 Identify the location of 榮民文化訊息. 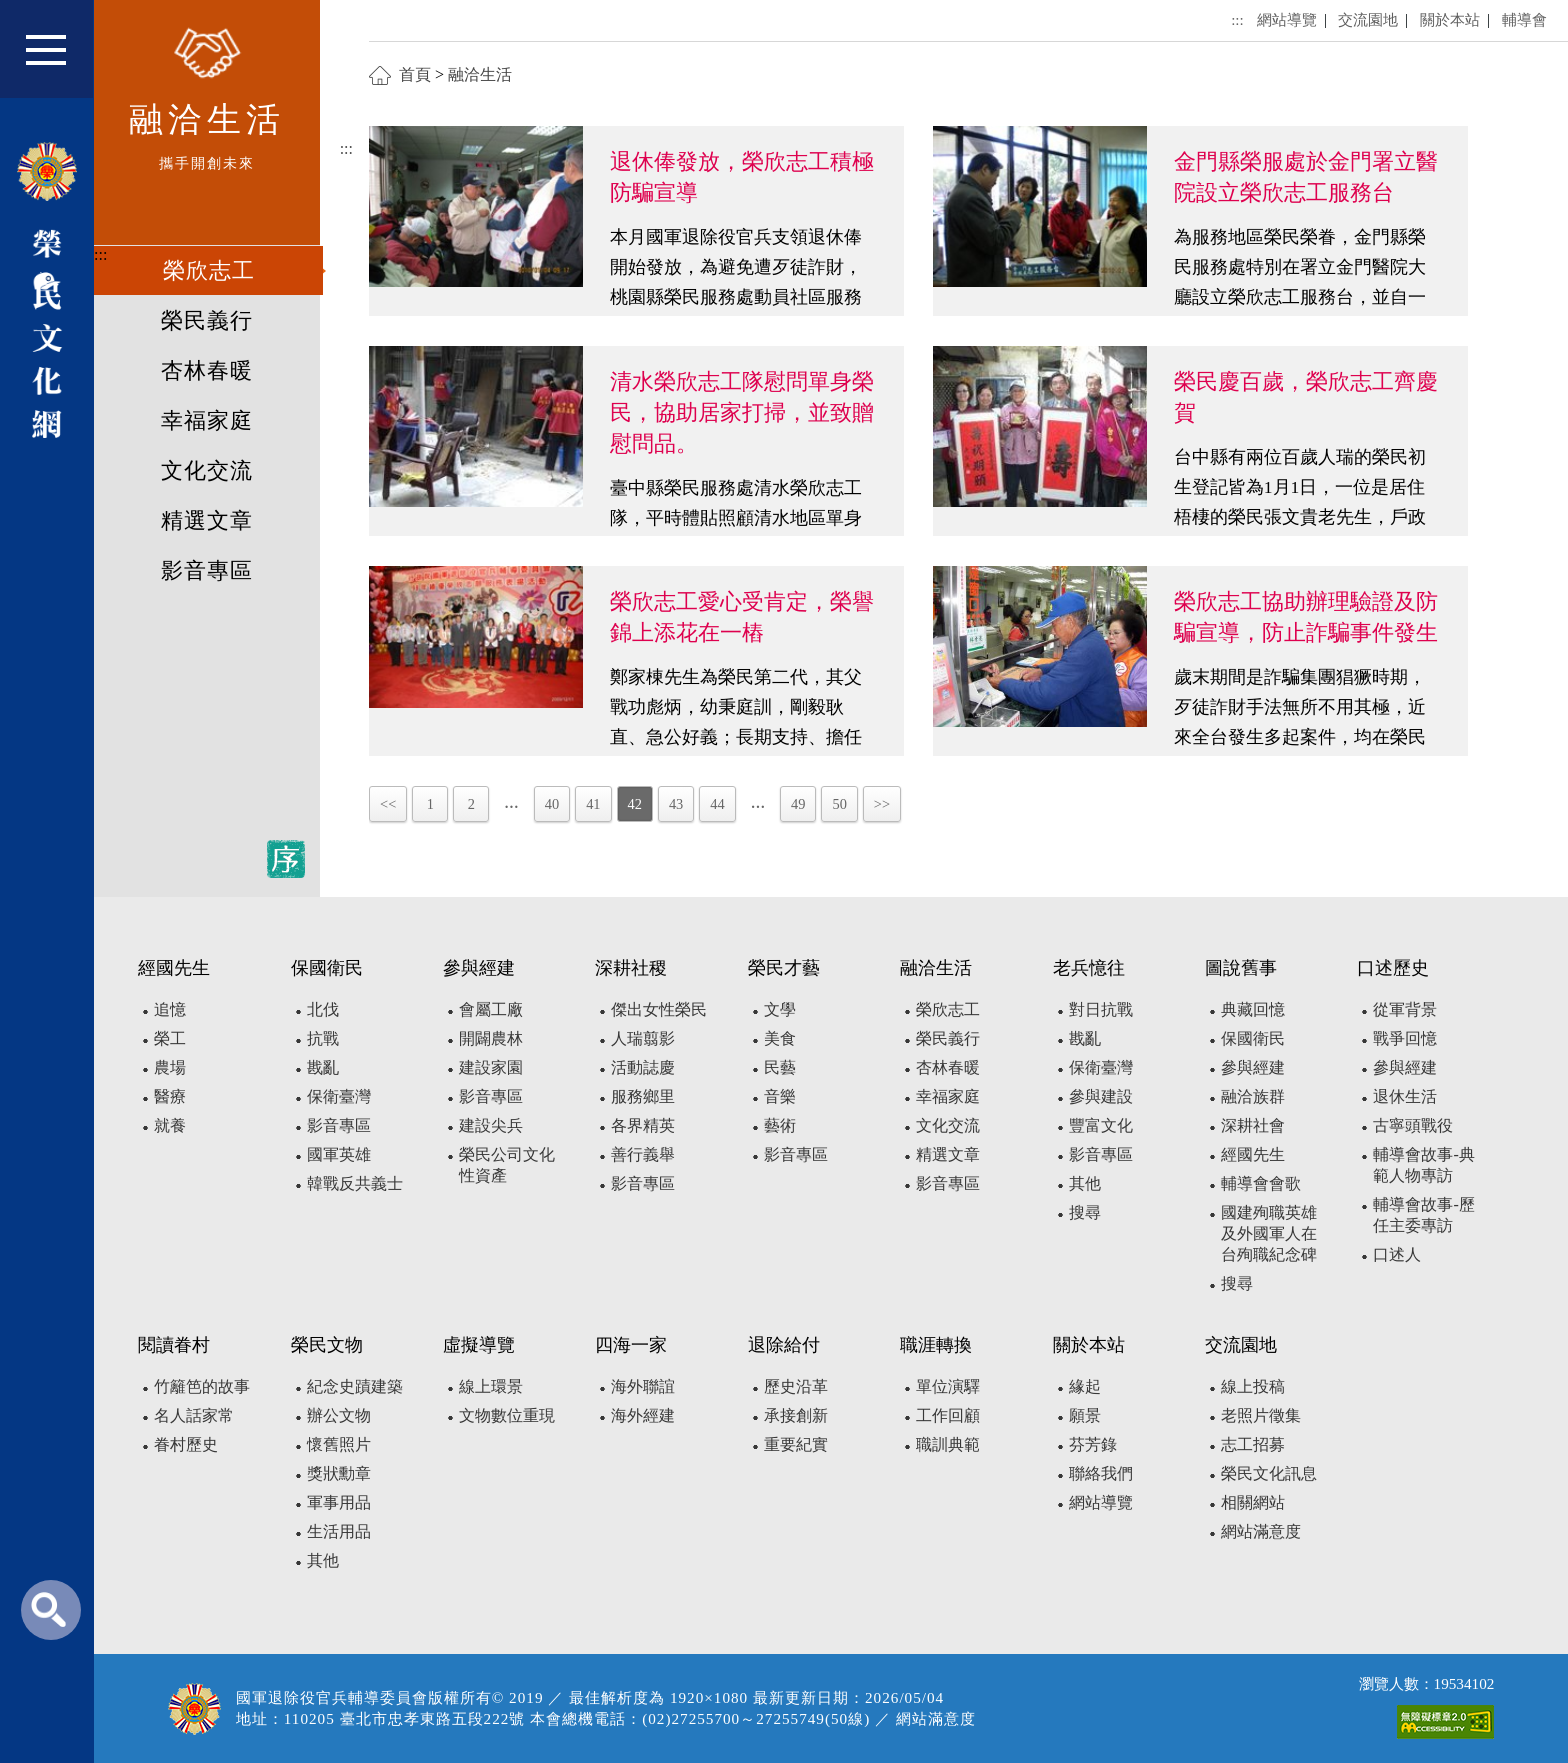
(1269, 1473).